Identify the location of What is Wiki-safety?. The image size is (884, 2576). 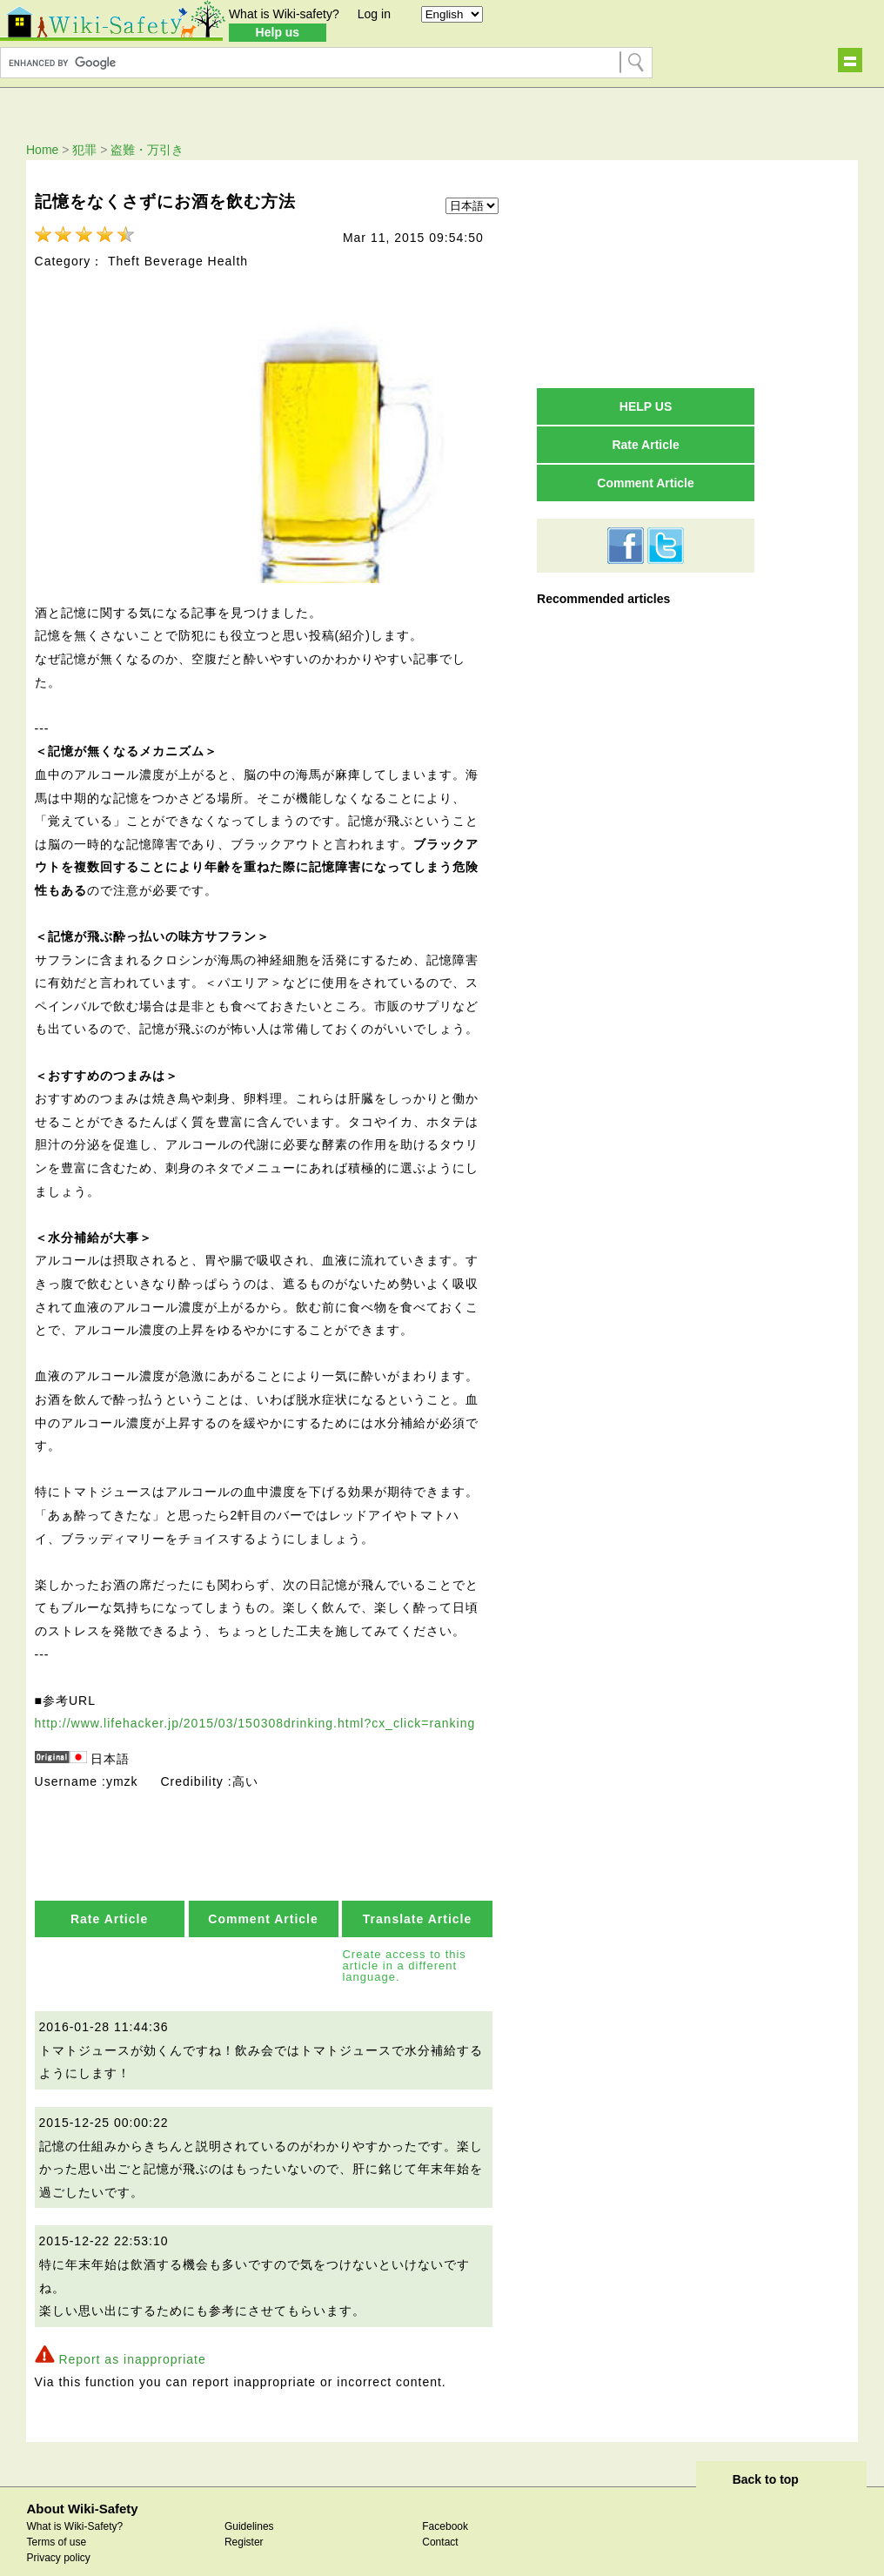
(284, 14).